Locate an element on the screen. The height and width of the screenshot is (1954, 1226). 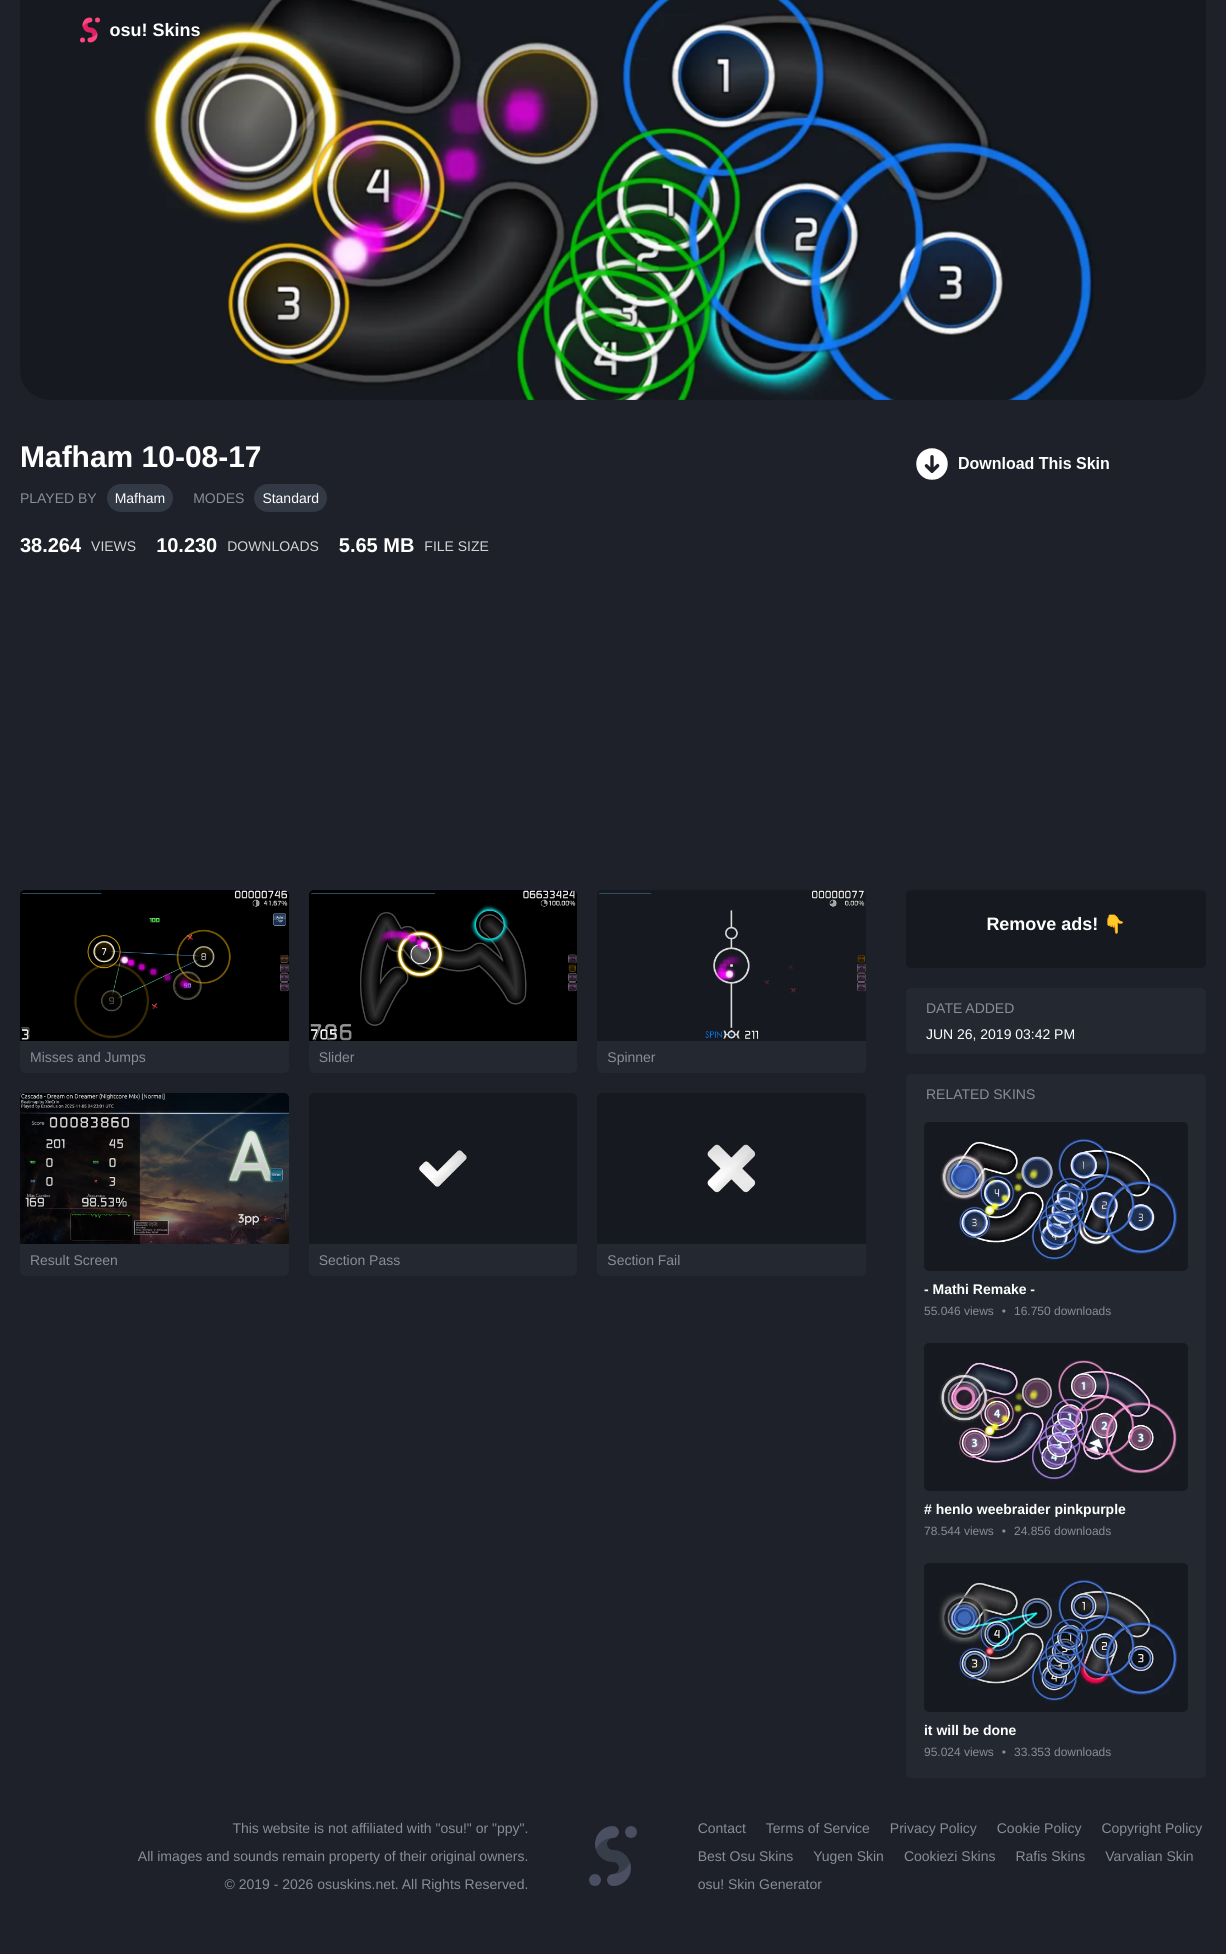
Terms of Service is located at coordinates (818, 1828).